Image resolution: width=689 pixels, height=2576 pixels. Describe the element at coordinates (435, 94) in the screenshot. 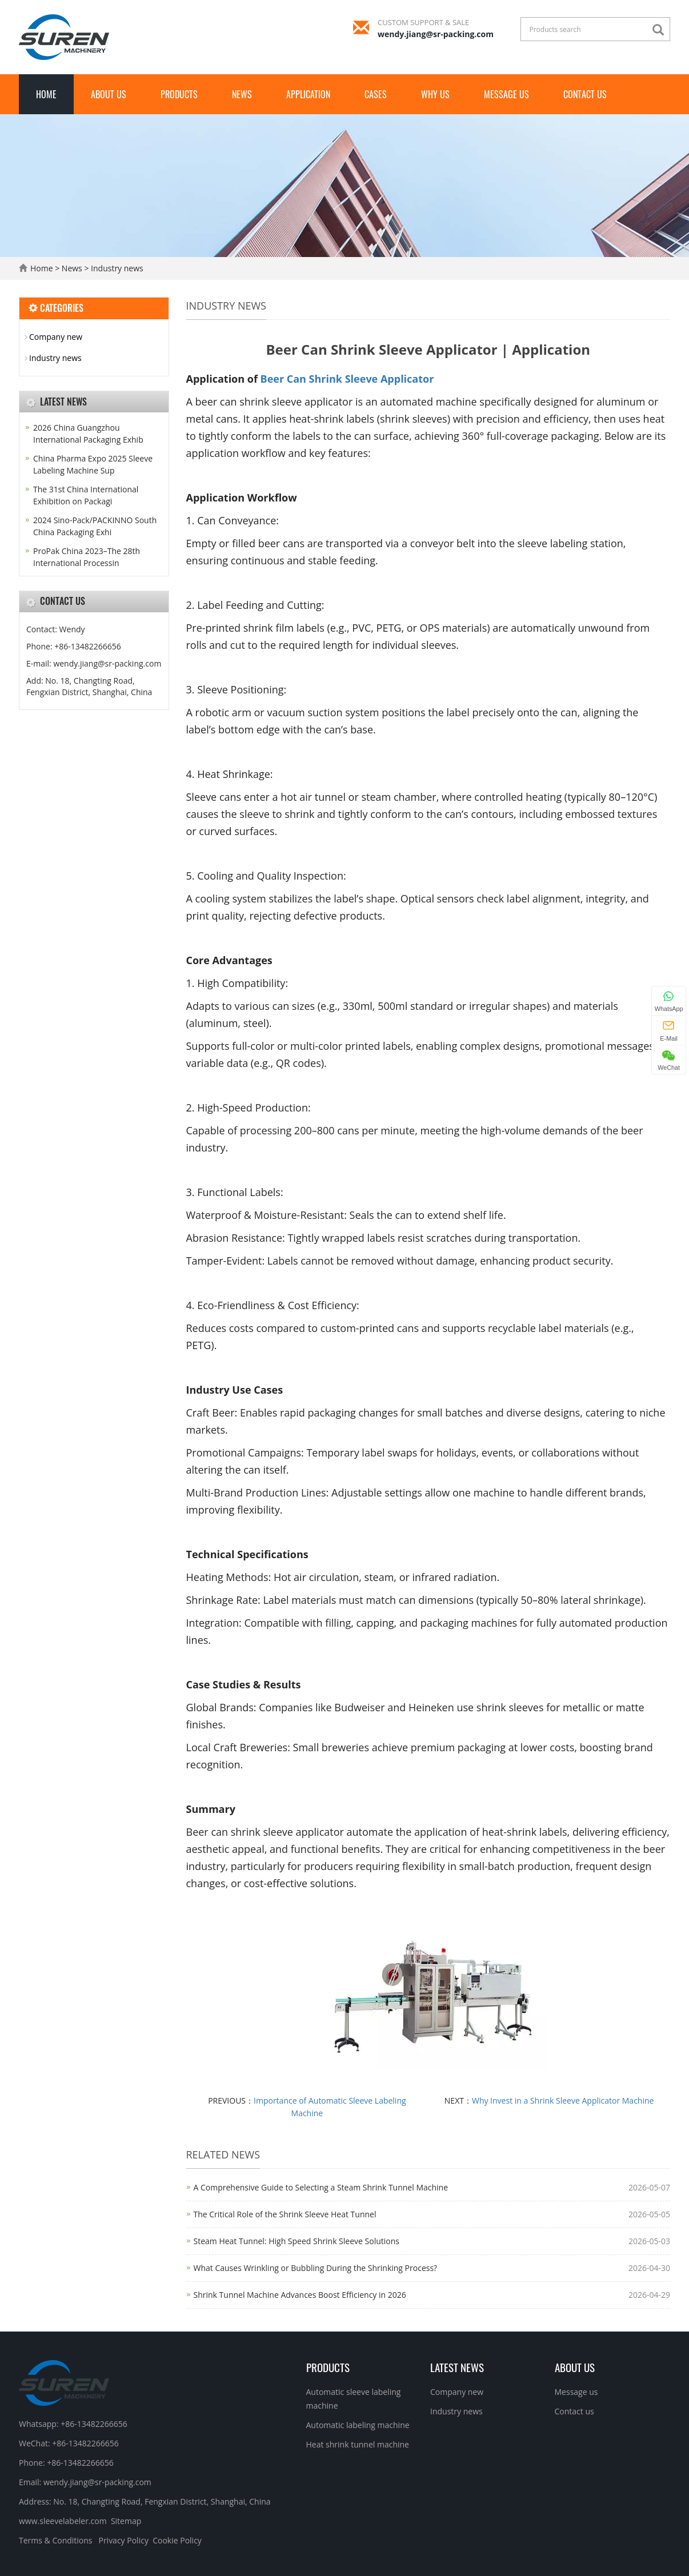

I see `Why Us` at that location.